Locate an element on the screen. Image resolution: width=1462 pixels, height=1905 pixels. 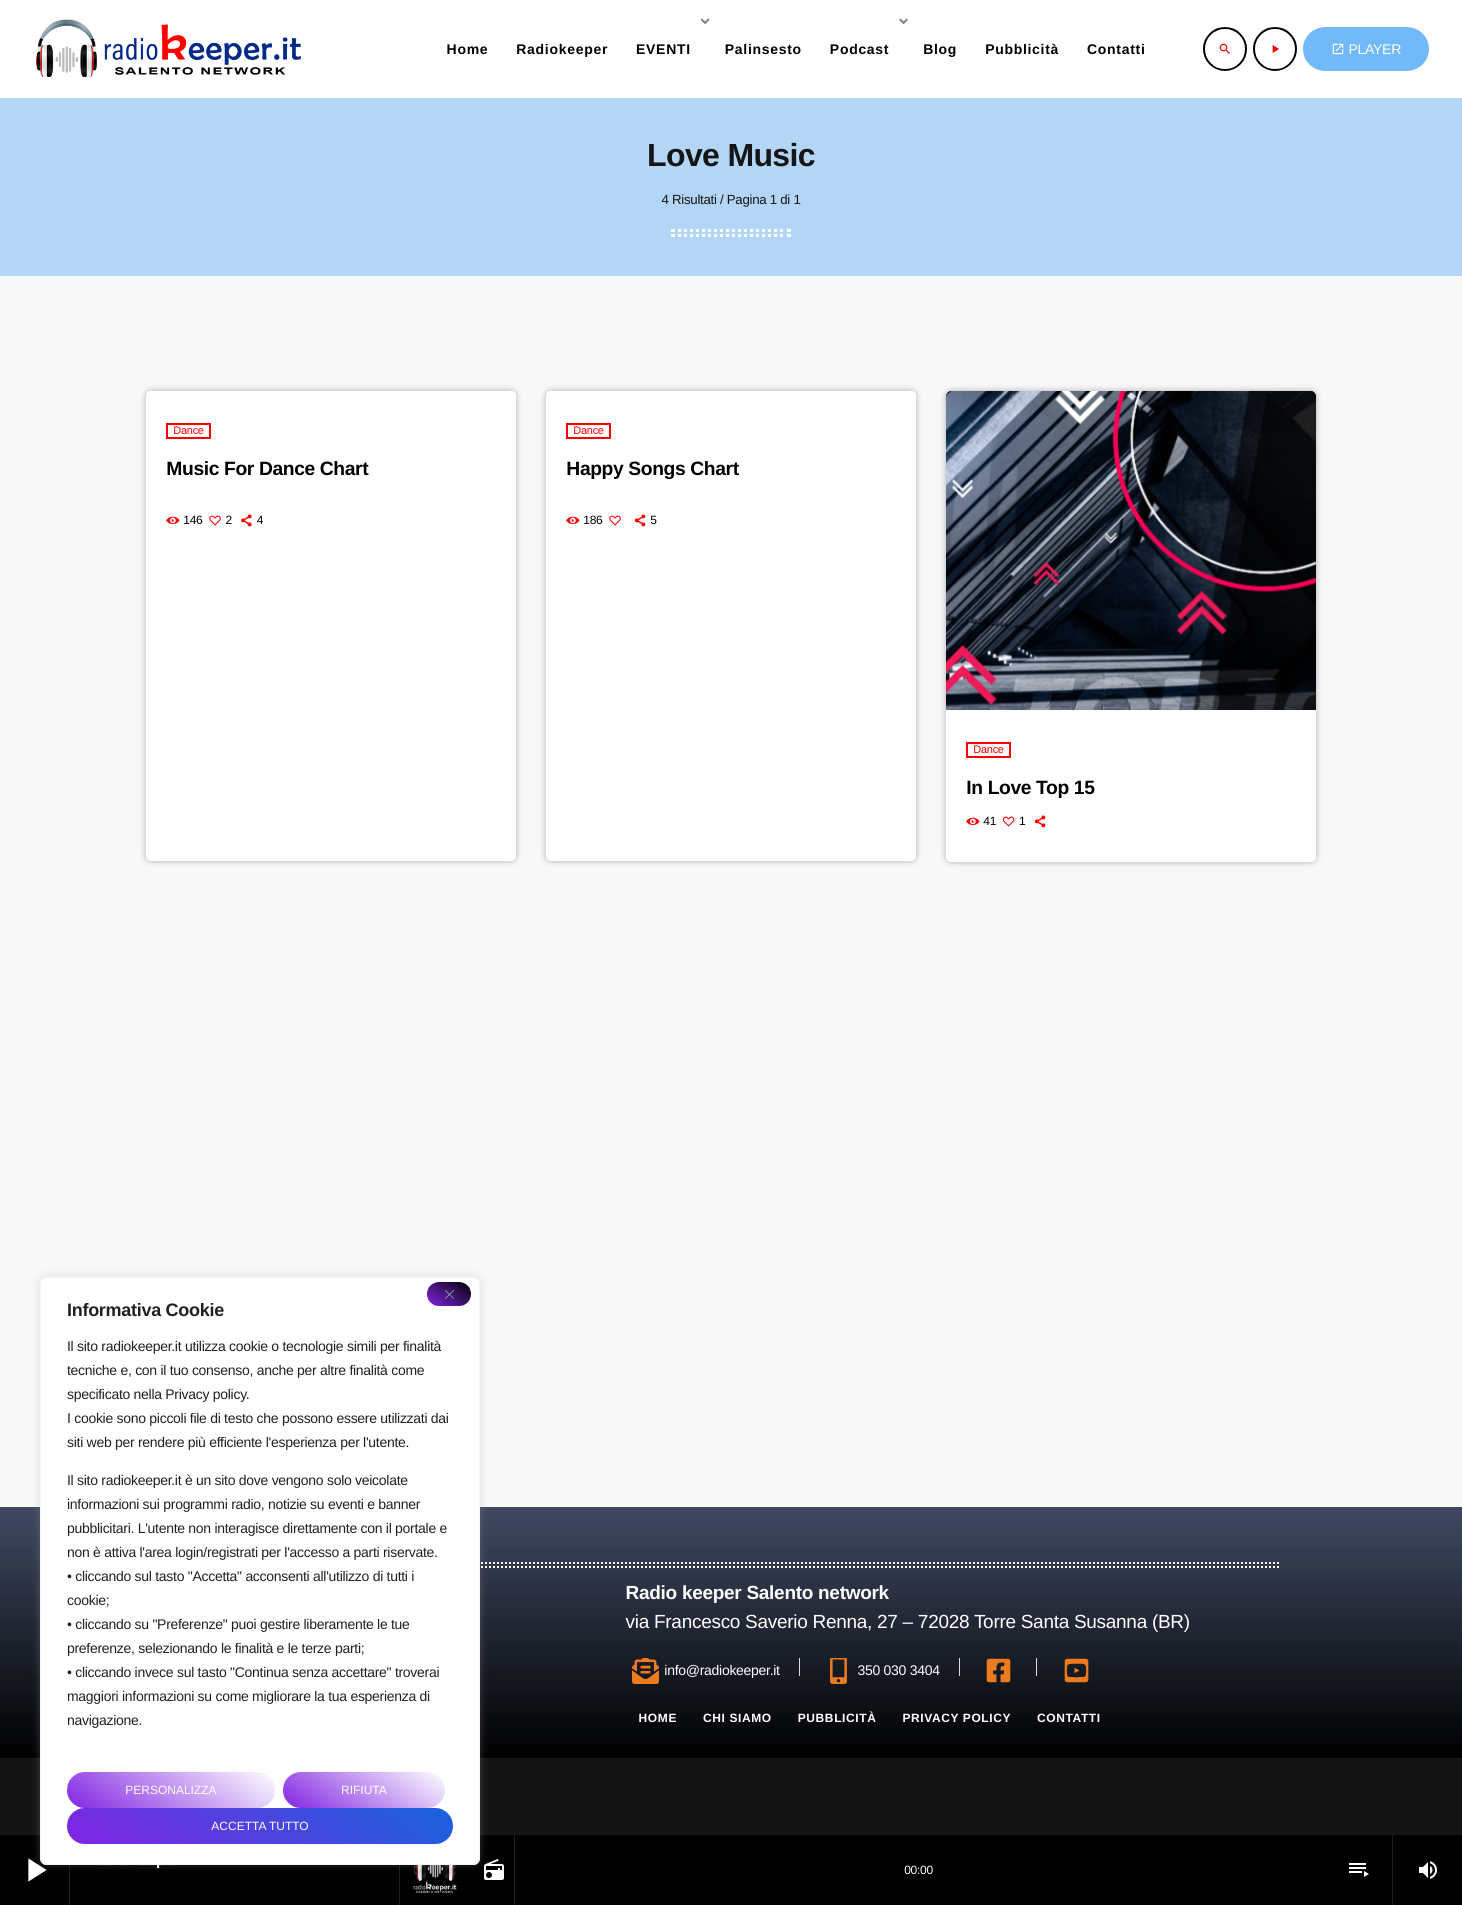
Music For Dance Chart is located at coordinates (270, 469).